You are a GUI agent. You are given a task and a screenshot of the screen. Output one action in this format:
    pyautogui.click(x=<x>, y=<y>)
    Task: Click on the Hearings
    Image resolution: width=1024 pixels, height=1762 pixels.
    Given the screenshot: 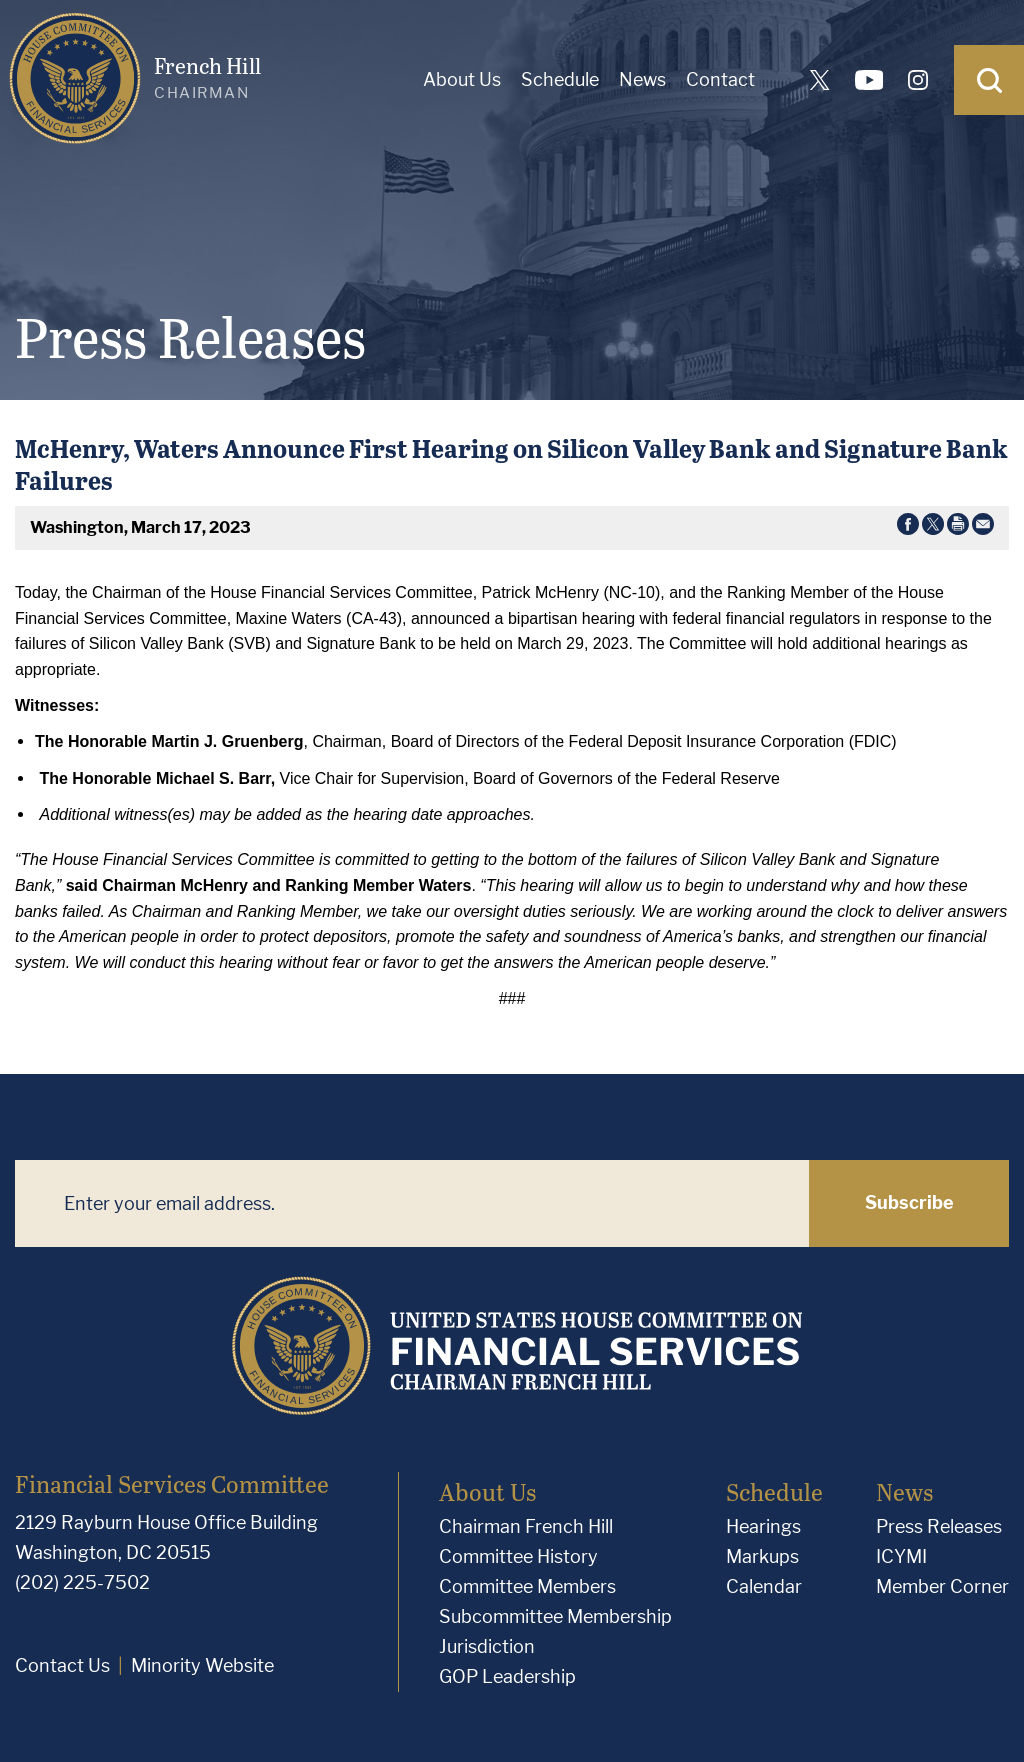 What is the action you would take?
    pyautogui.click(x=763, y=1526)
    